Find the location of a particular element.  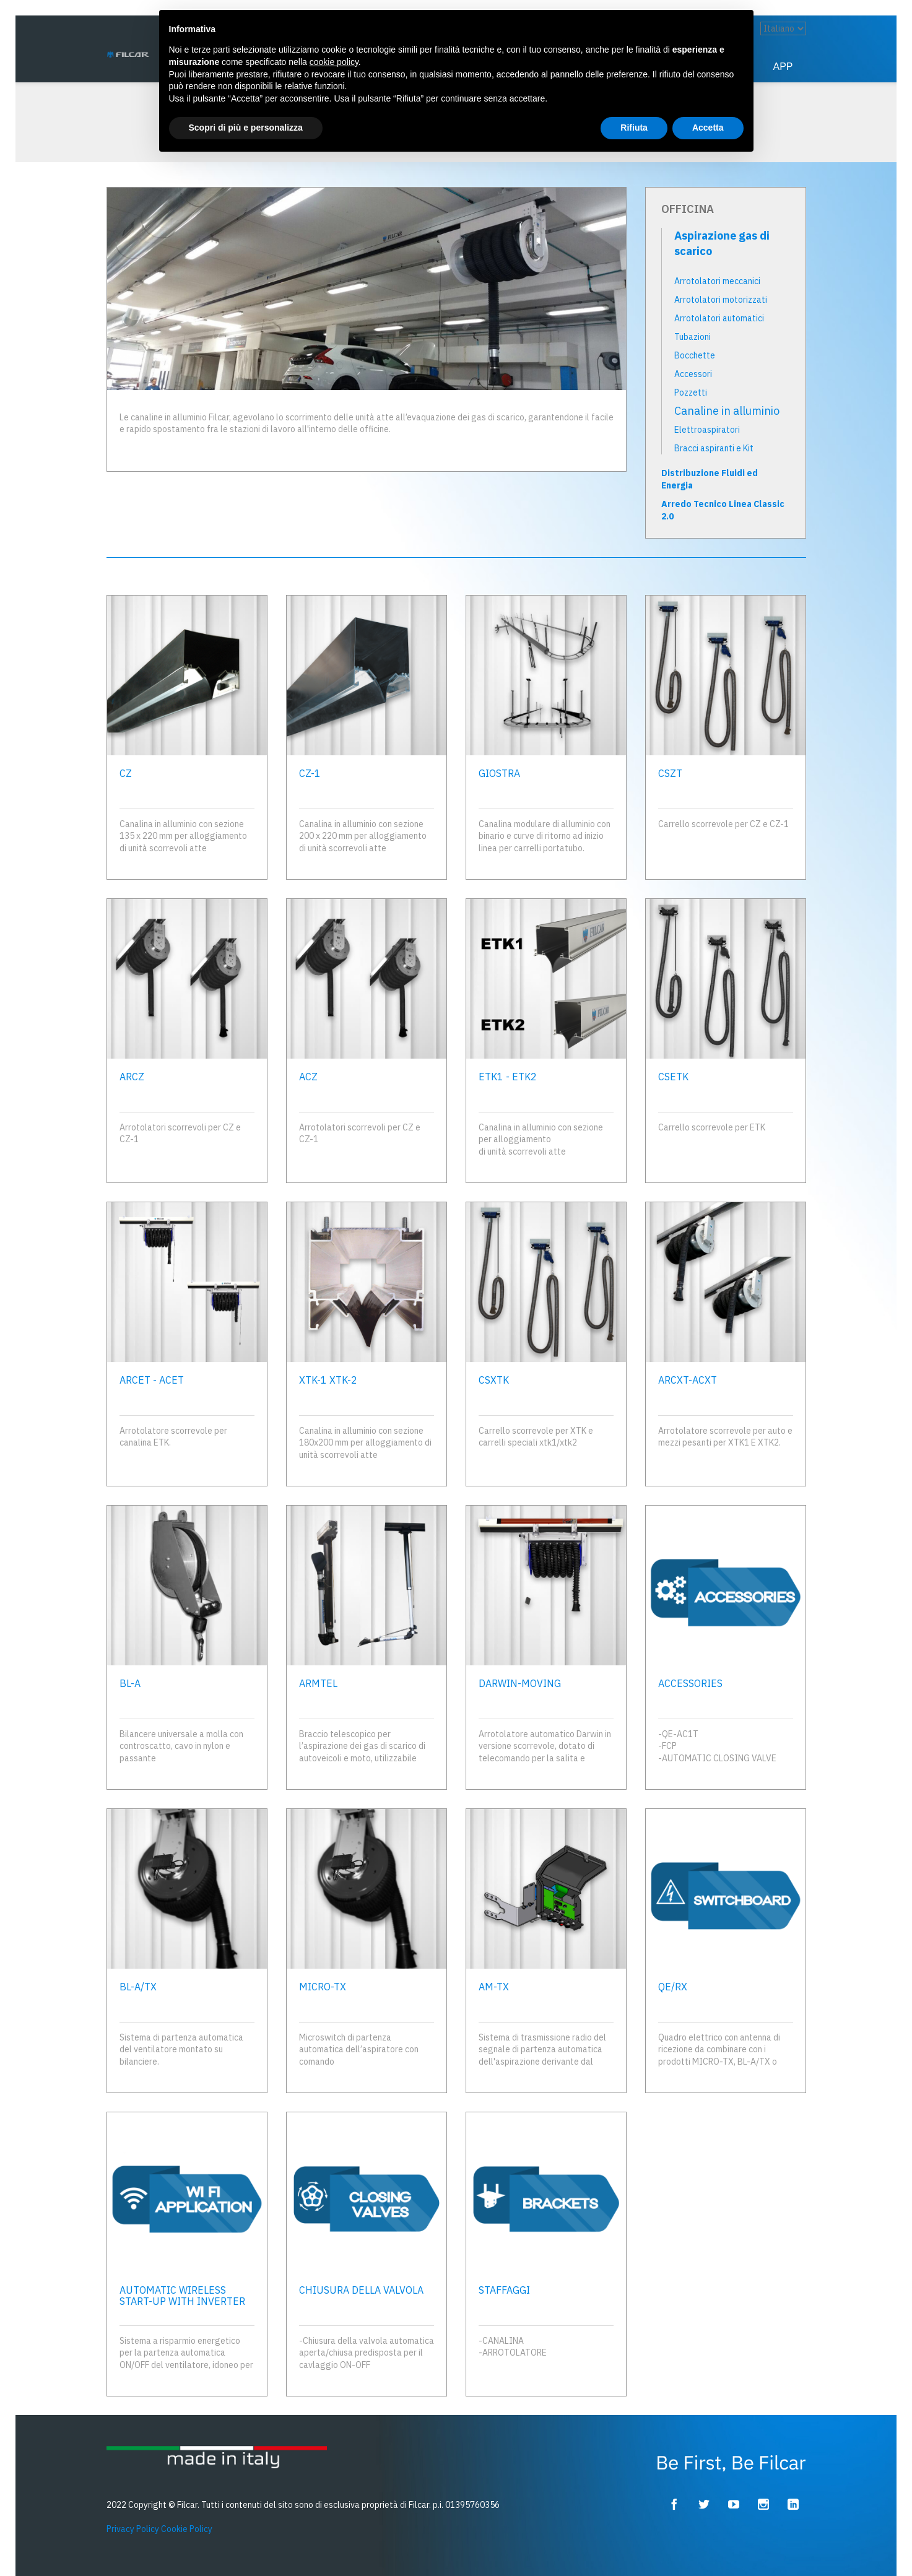

STAFFAGGI is located at coordinates (504, 2290).